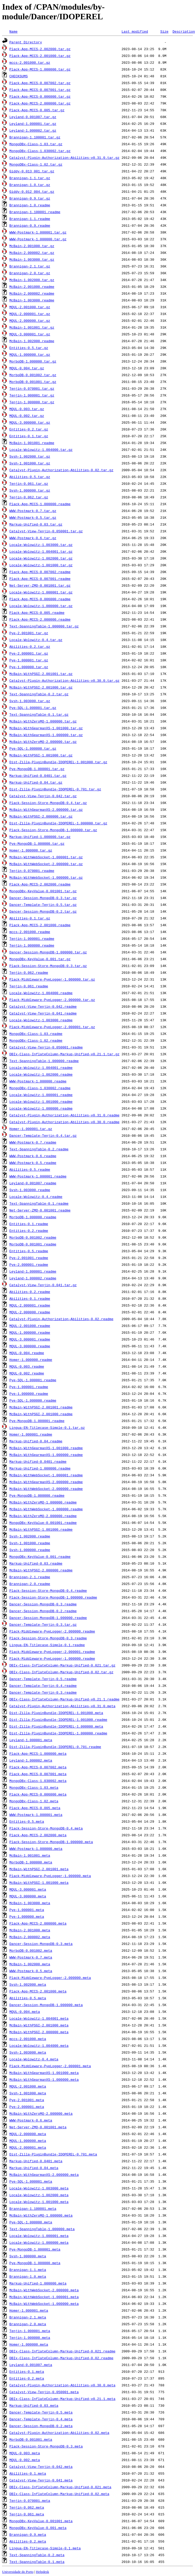 The height and width of the screenshot is (2576, 195). Describe the element at coordinates (40, 884) in the screenshot. I see `Plack-App-MCCS-2.002000.readme` at that location.